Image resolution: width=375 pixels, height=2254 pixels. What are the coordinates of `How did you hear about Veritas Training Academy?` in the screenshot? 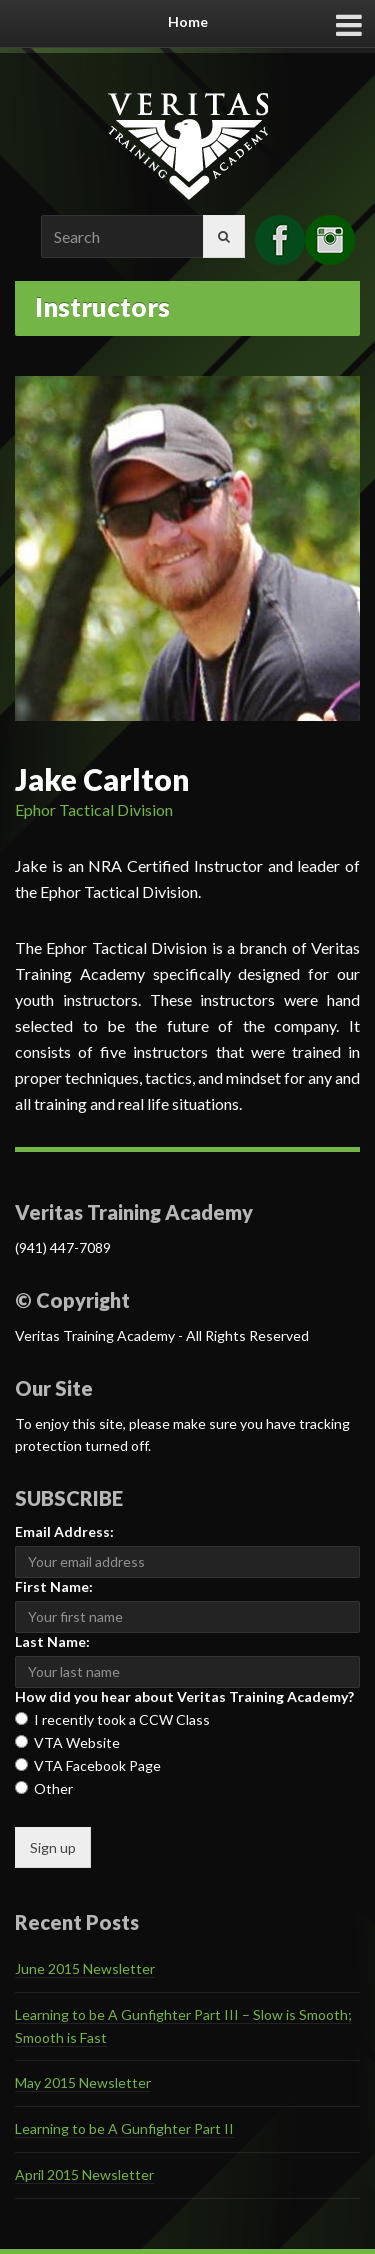 It's located at (184, 1696).